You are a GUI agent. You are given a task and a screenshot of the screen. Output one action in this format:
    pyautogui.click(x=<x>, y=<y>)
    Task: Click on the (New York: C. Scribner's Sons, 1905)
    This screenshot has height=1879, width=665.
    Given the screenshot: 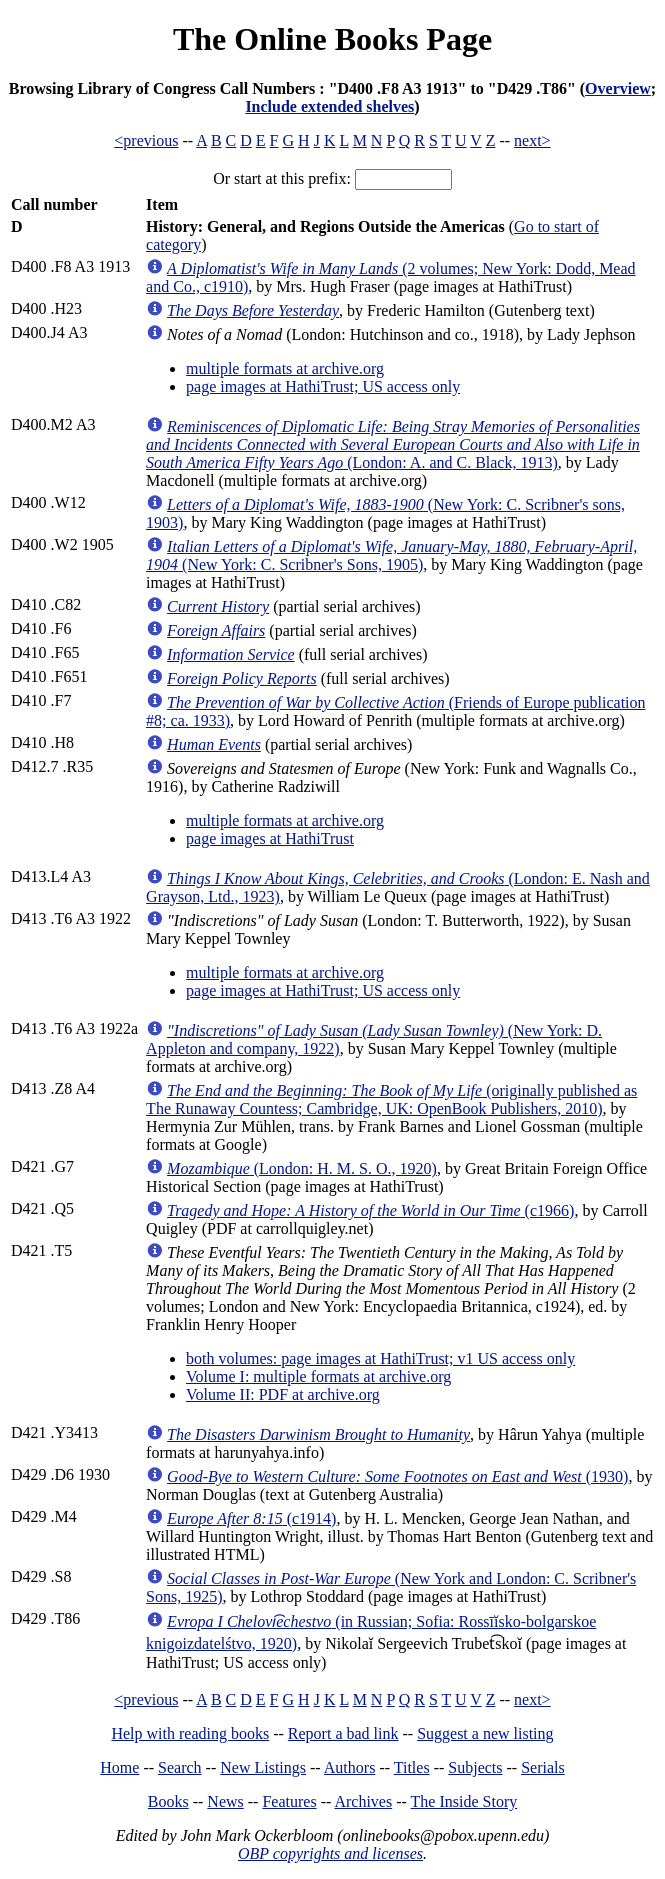 What is the action you would take?
    pyautogui.click(x=391, y=555)
    